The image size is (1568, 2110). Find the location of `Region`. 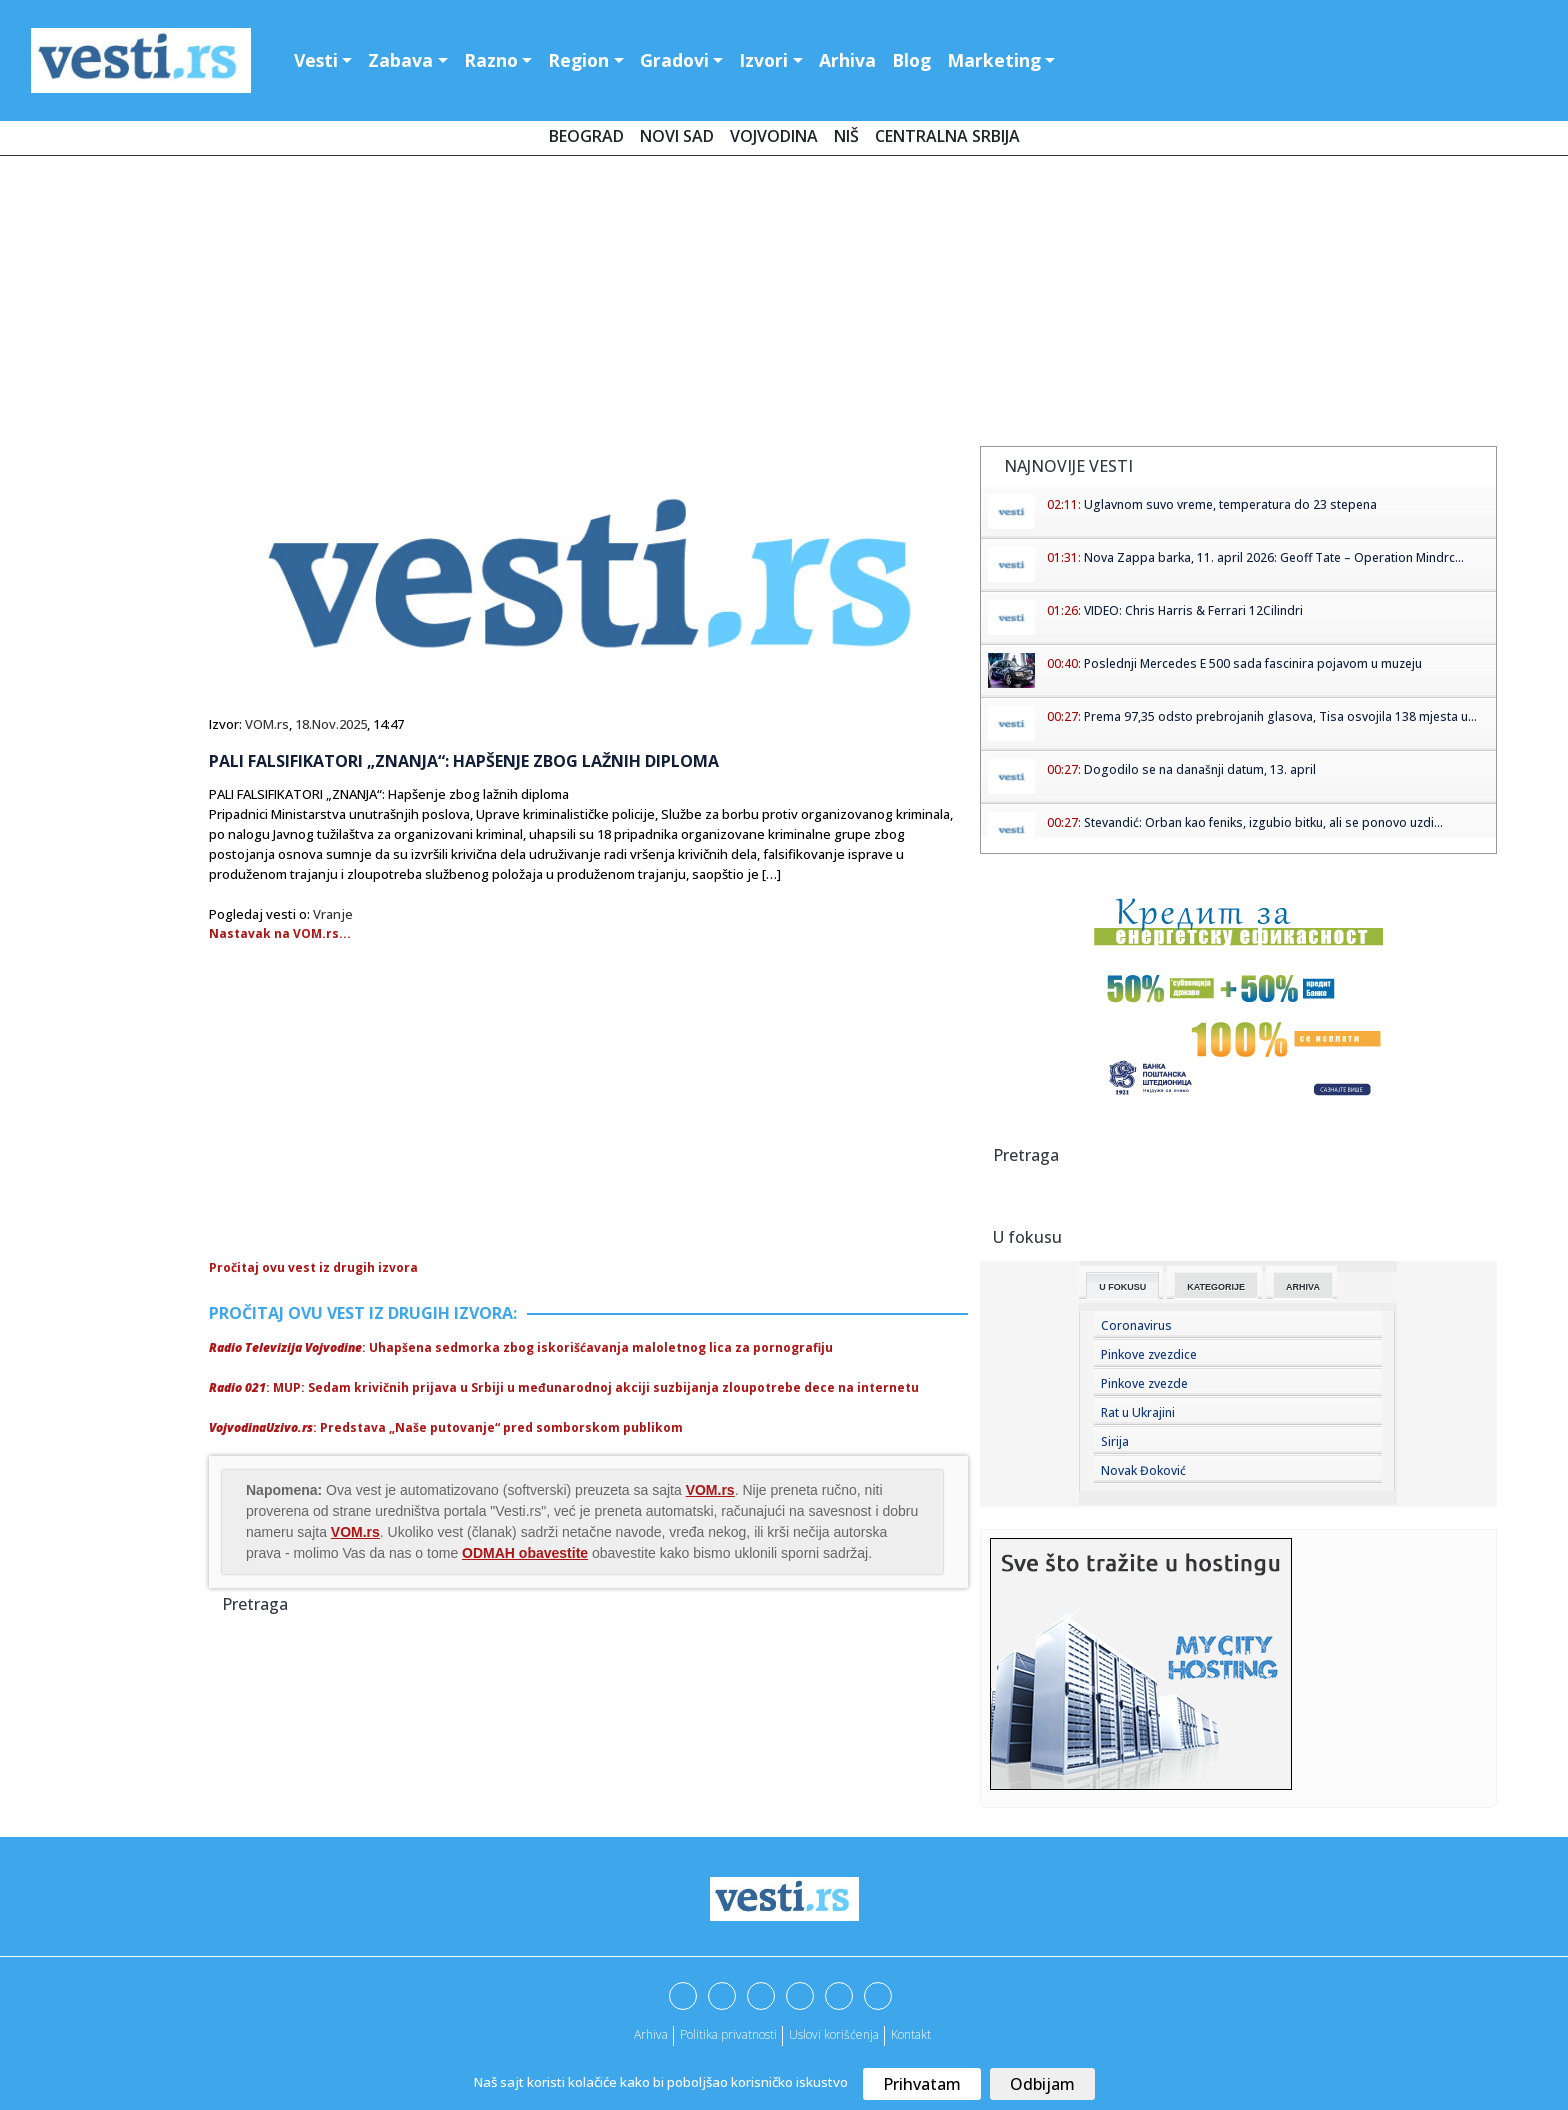

Region is located at coordinates (578, 60).